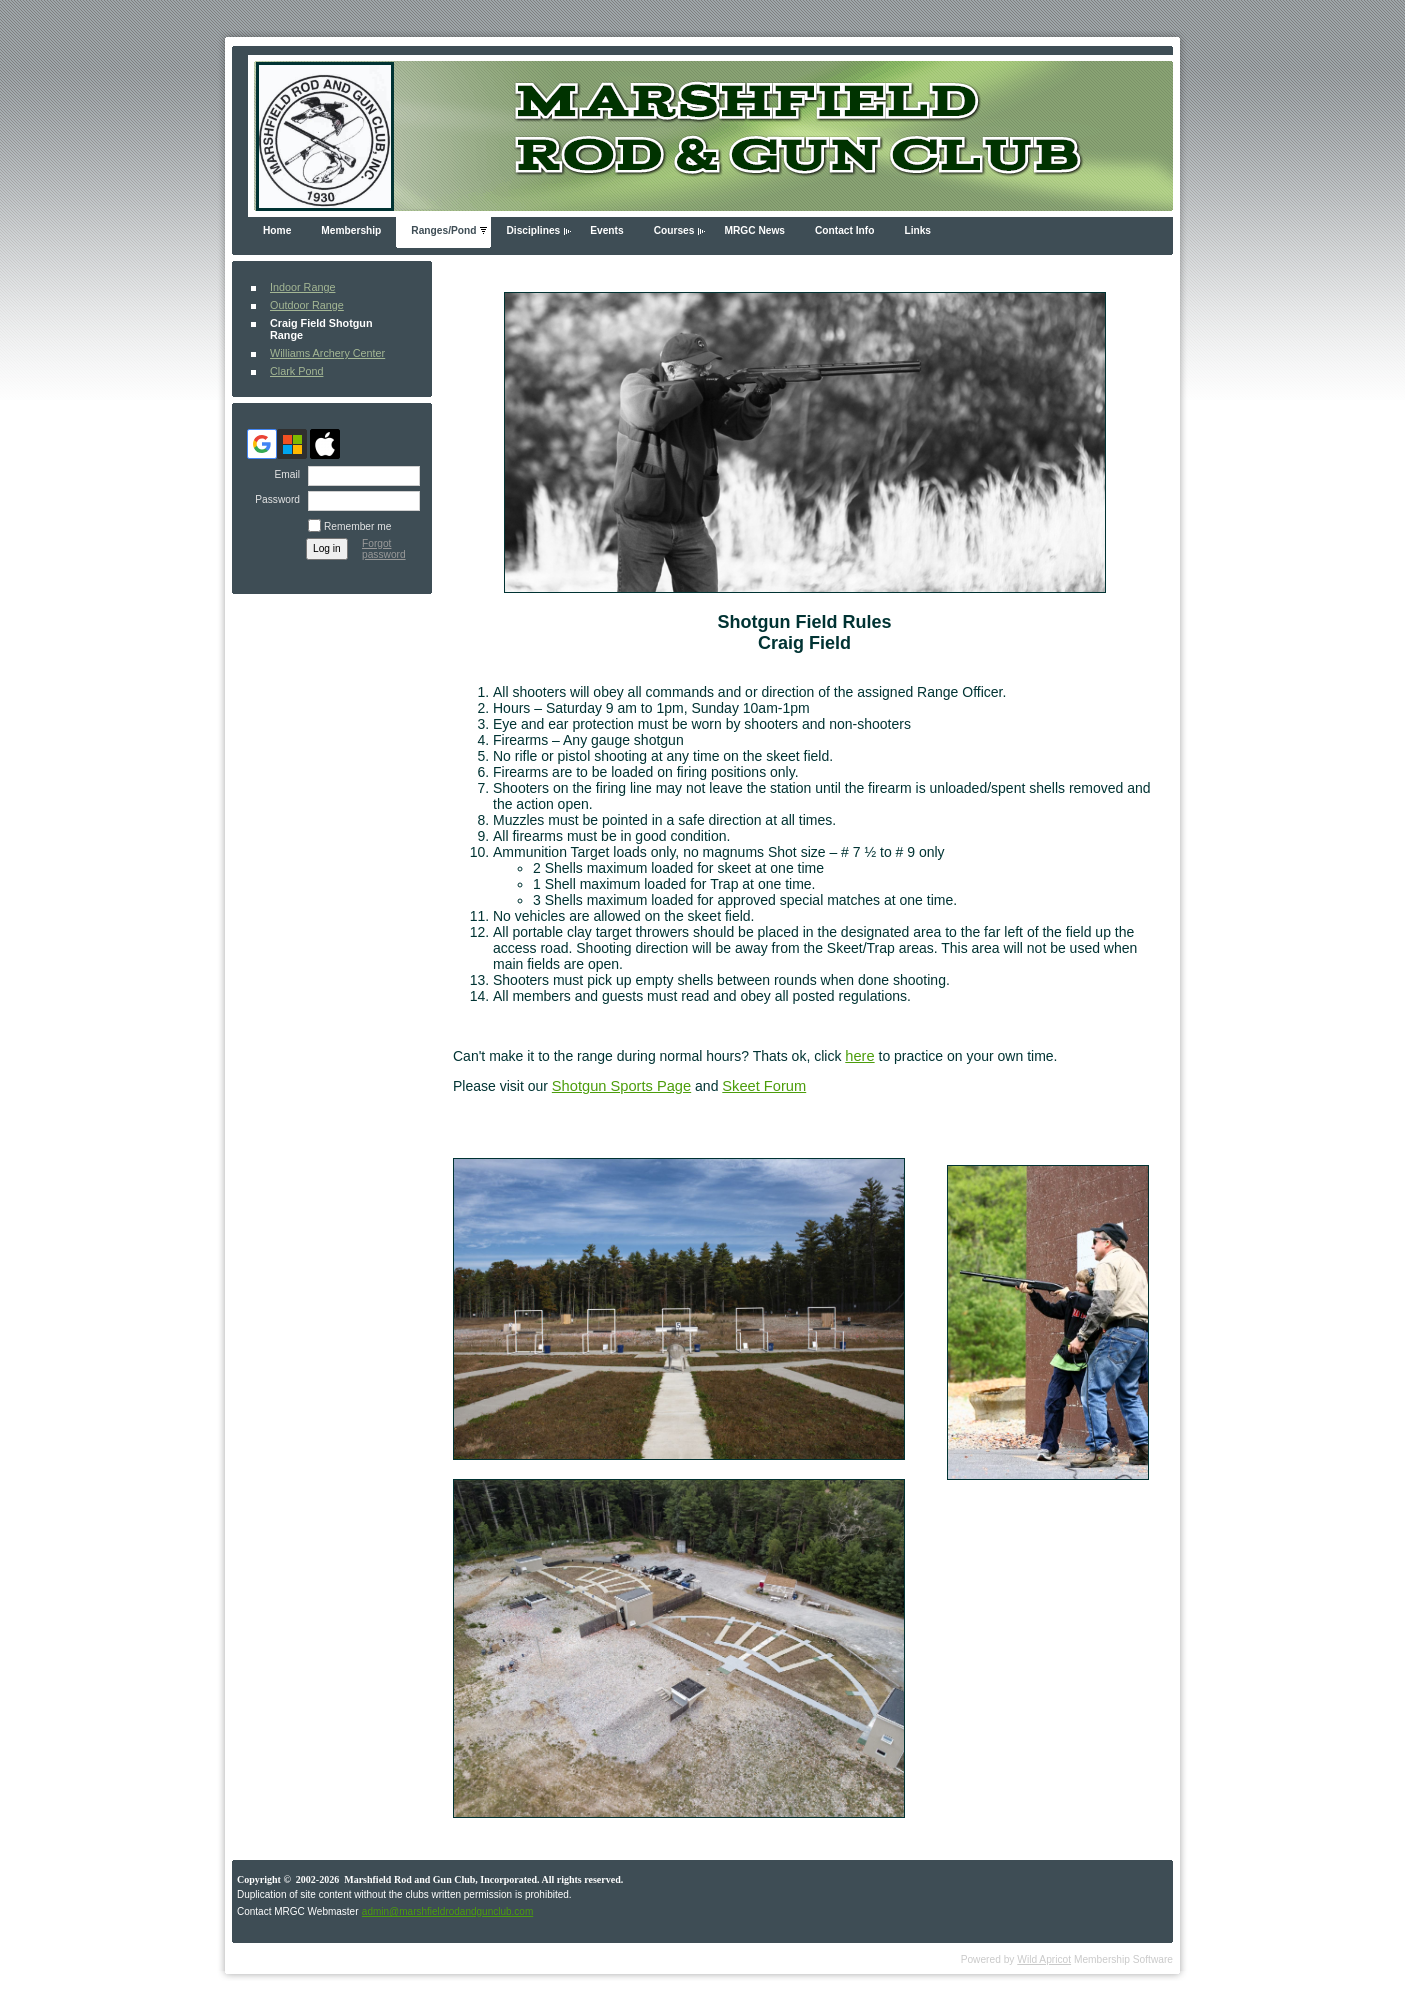 This screenshot has height=1992, width=1405. What do you see at coordinates (274, 499) in the screenshot?
I see `Password` at bounding box center [274, 499].